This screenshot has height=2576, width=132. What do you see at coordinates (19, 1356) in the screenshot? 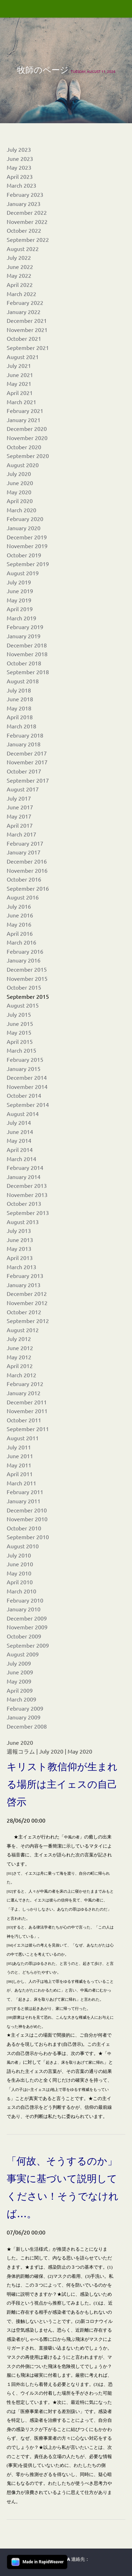
I see `May 2012` at bounding box center [19, 1356].